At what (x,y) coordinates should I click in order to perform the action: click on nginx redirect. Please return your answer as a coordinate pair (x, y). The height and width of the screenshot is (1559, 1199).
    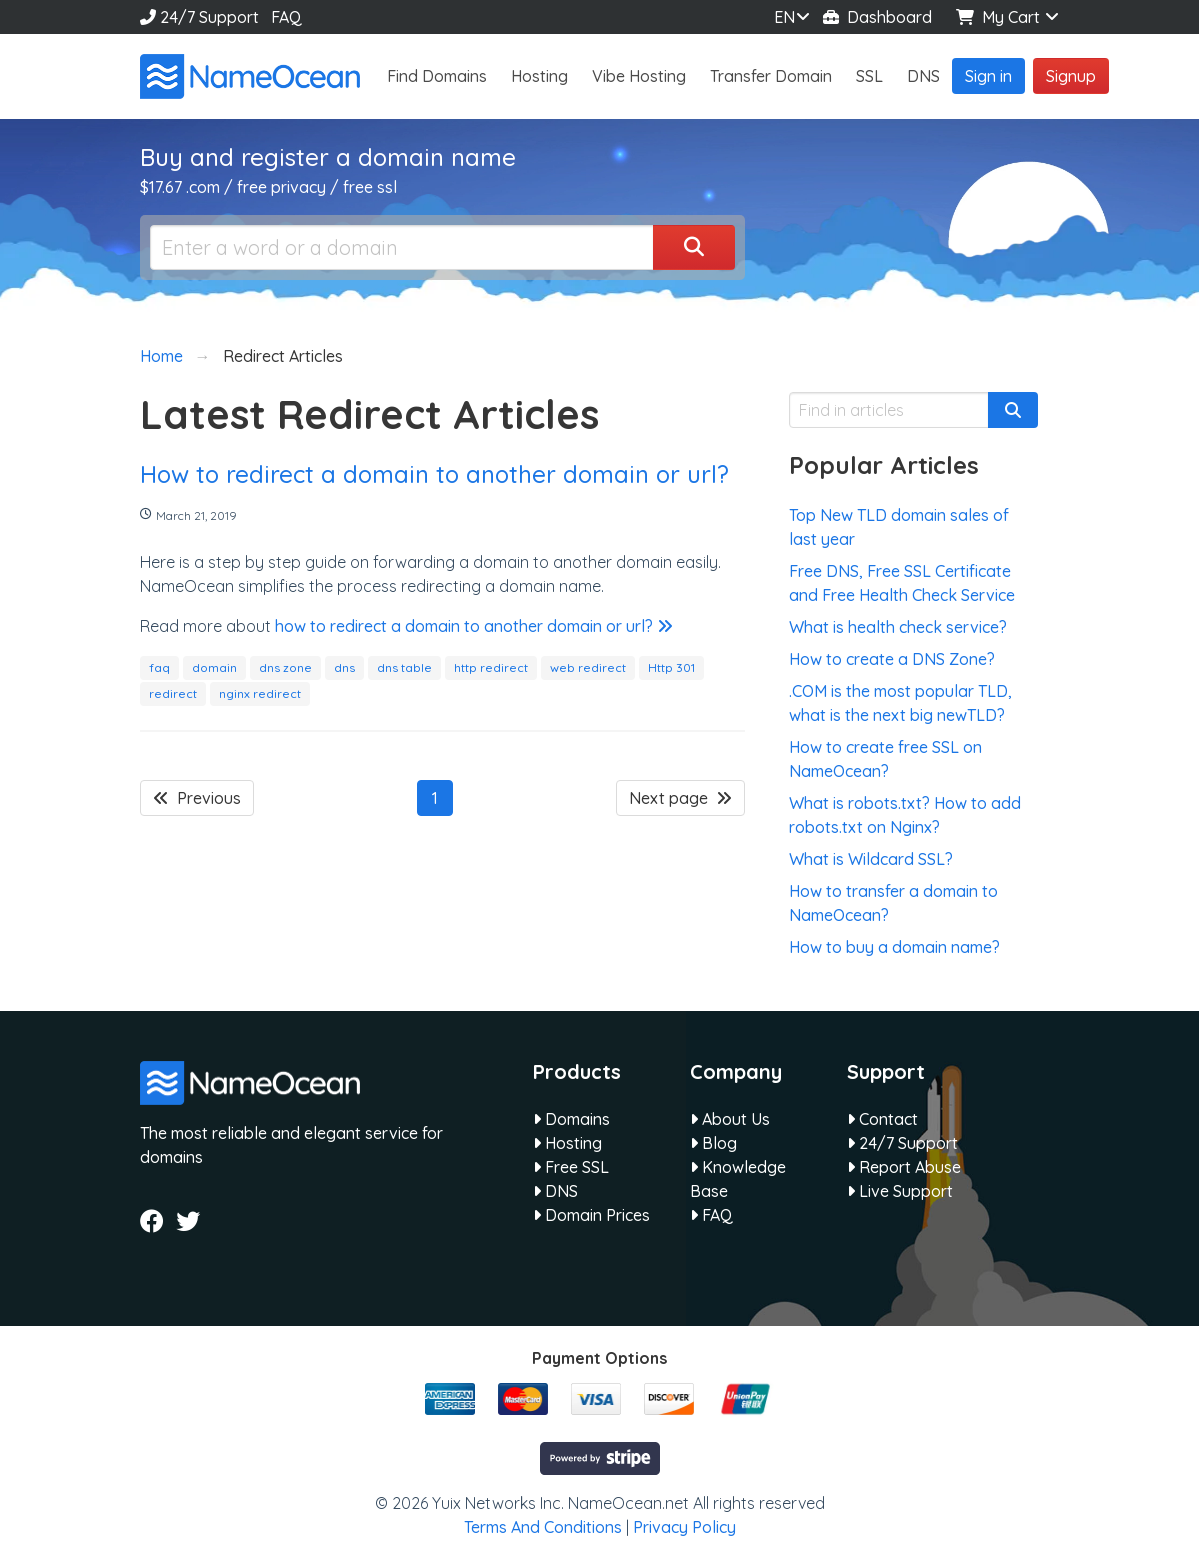
    Looking at the image, I should click on (260, 693).